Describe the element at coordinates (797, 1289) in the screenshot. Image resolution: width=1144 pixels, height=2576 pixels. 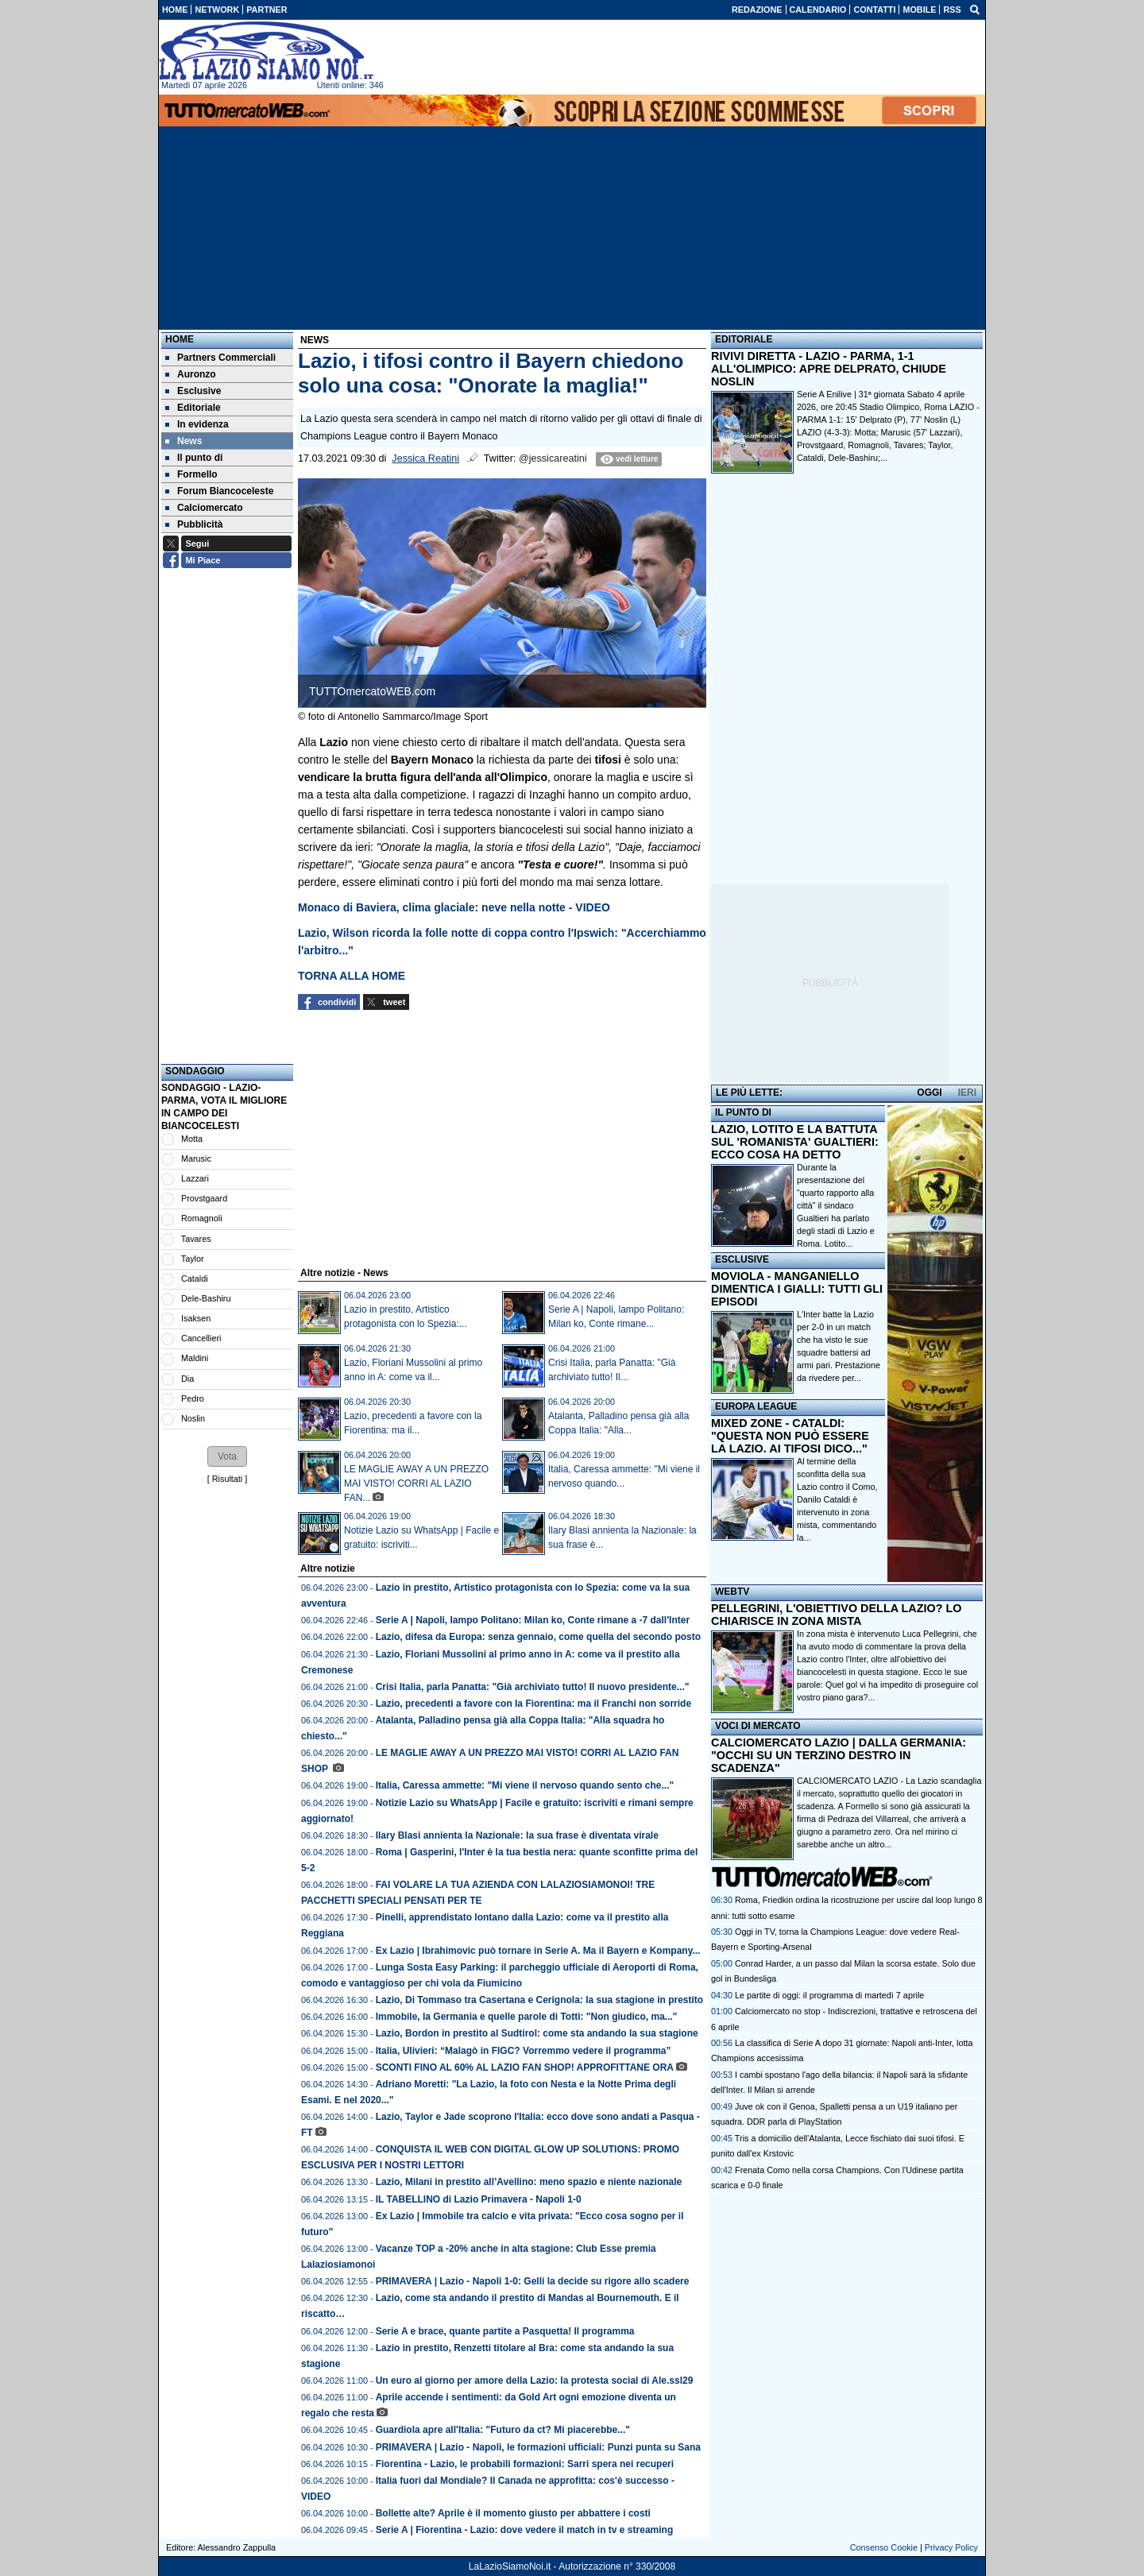
I see `MOVIOLA - MANGANIELLO DIMENTICA I GIALLI: TUTTI GLI EPISODI` at that location.